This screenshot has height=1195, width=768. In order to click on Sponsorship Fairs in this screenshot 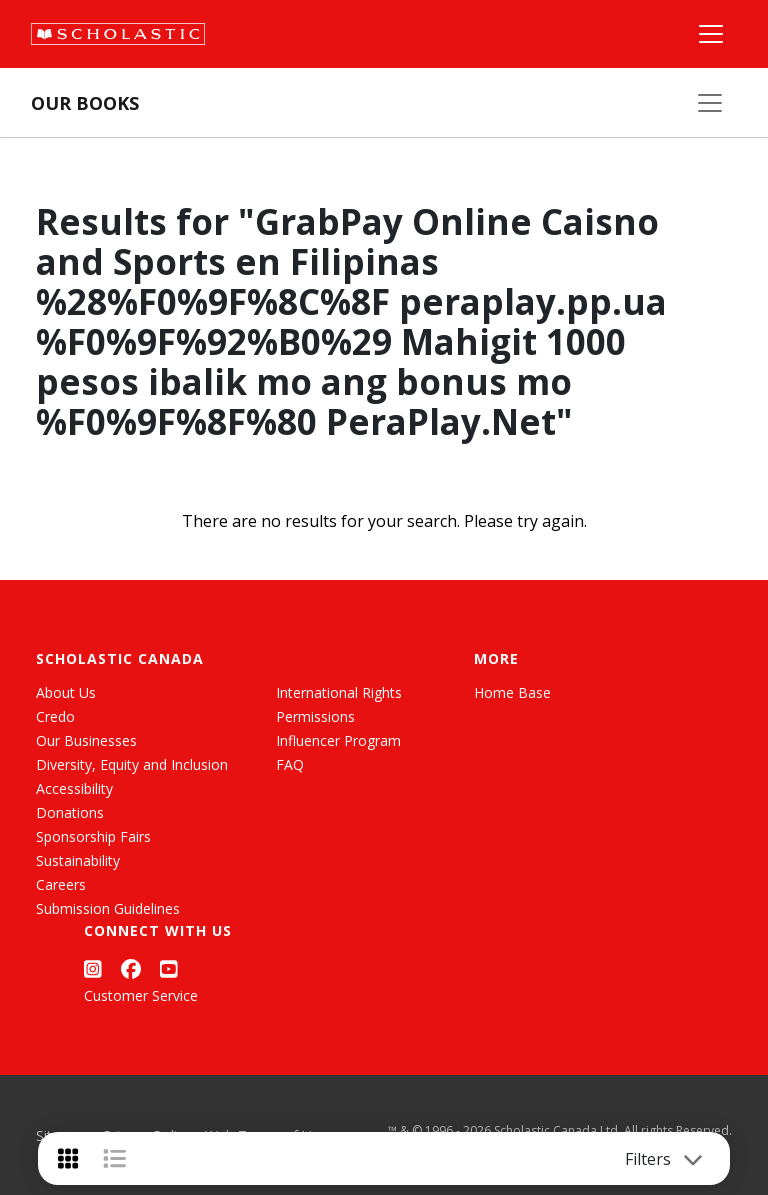, I will do `click(93, 836)`.